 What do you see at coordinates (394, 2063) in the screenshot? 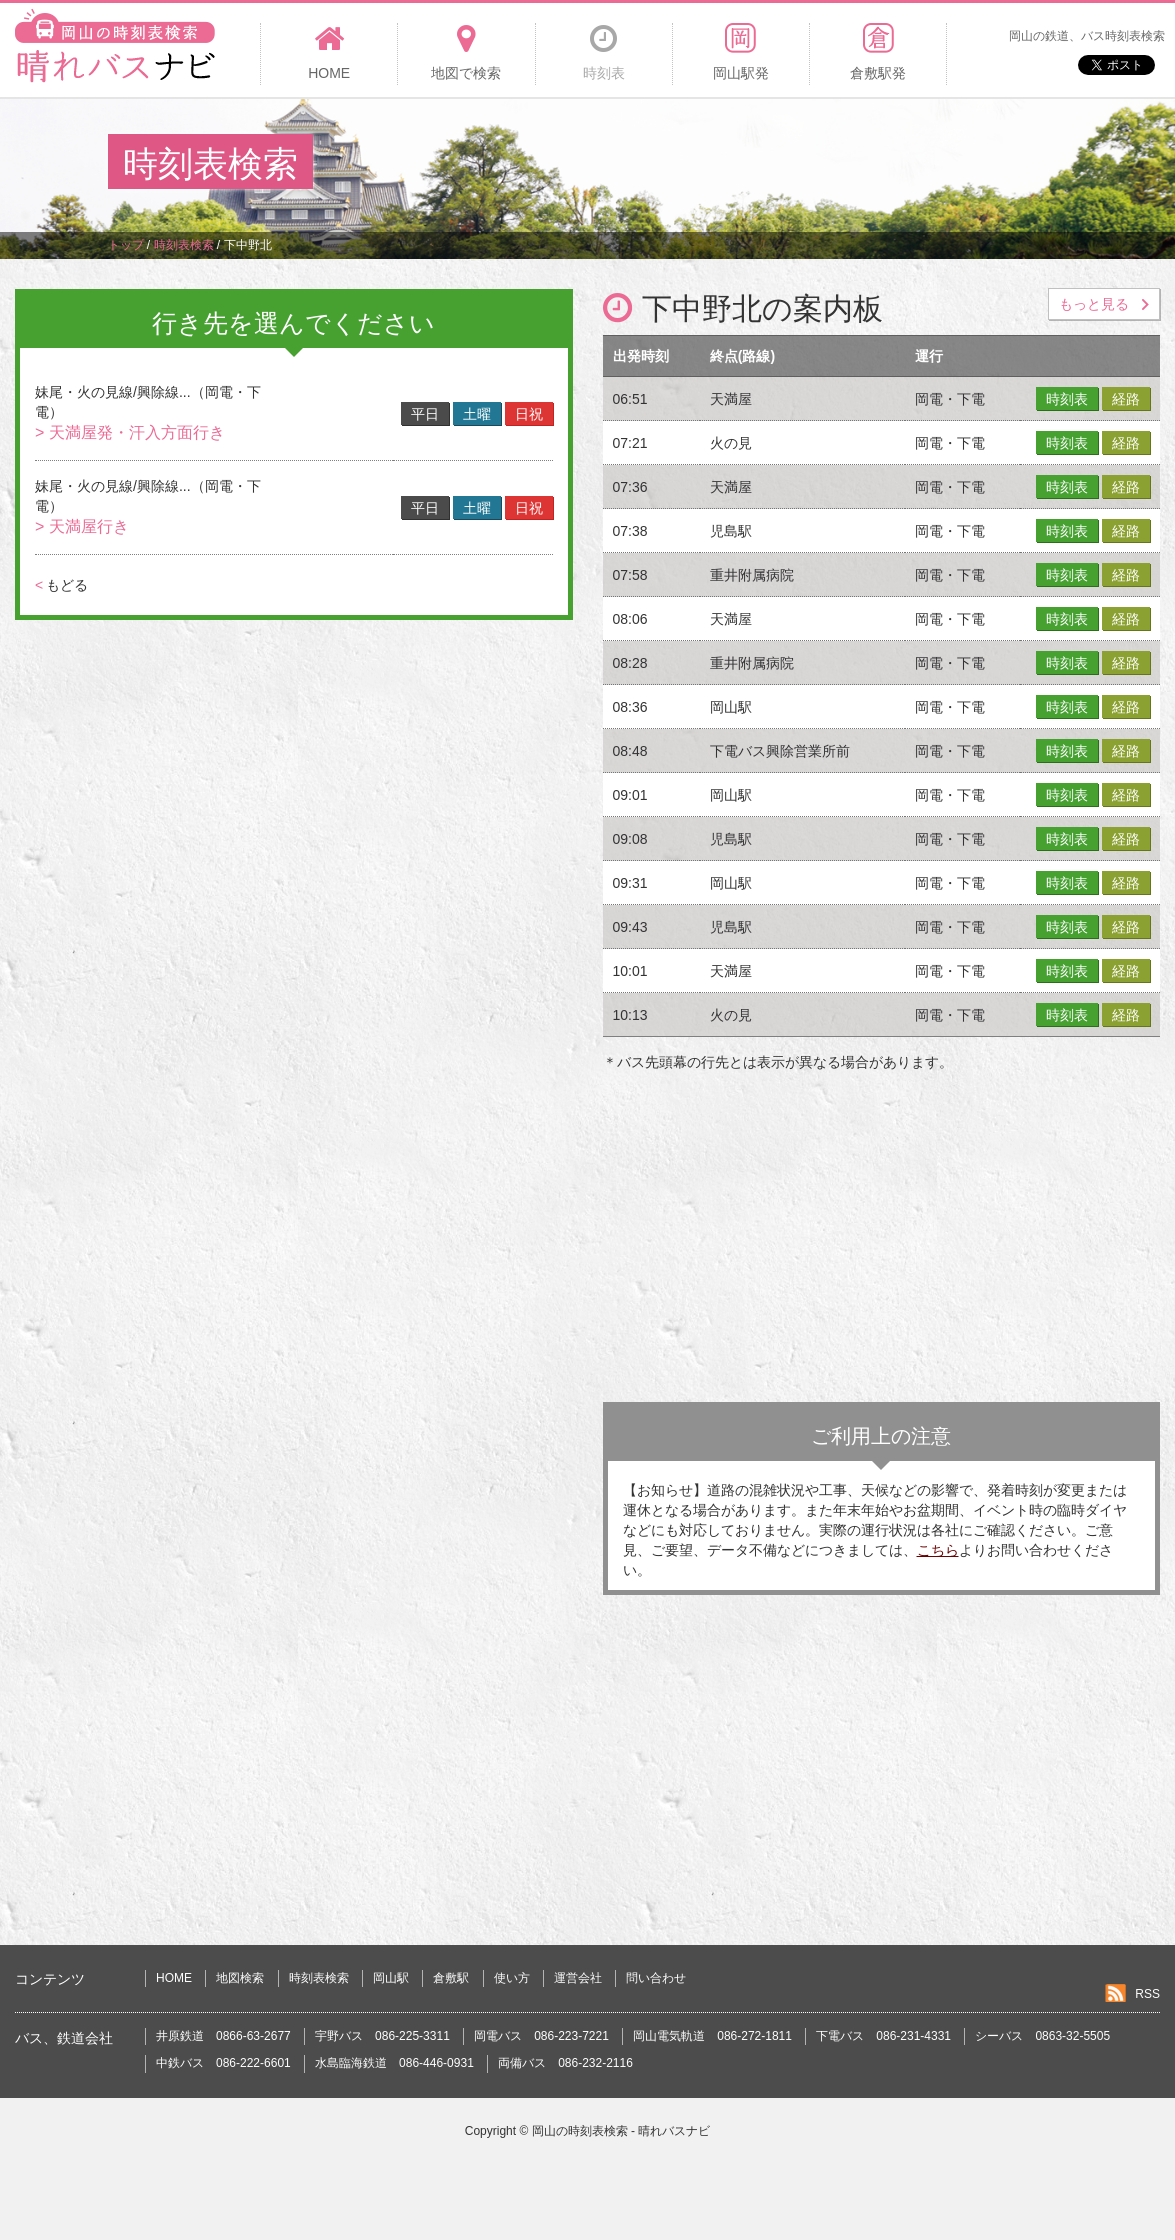
I see `水島臨海鉄道 086-446-0931` at bounding box center [394, 2063].